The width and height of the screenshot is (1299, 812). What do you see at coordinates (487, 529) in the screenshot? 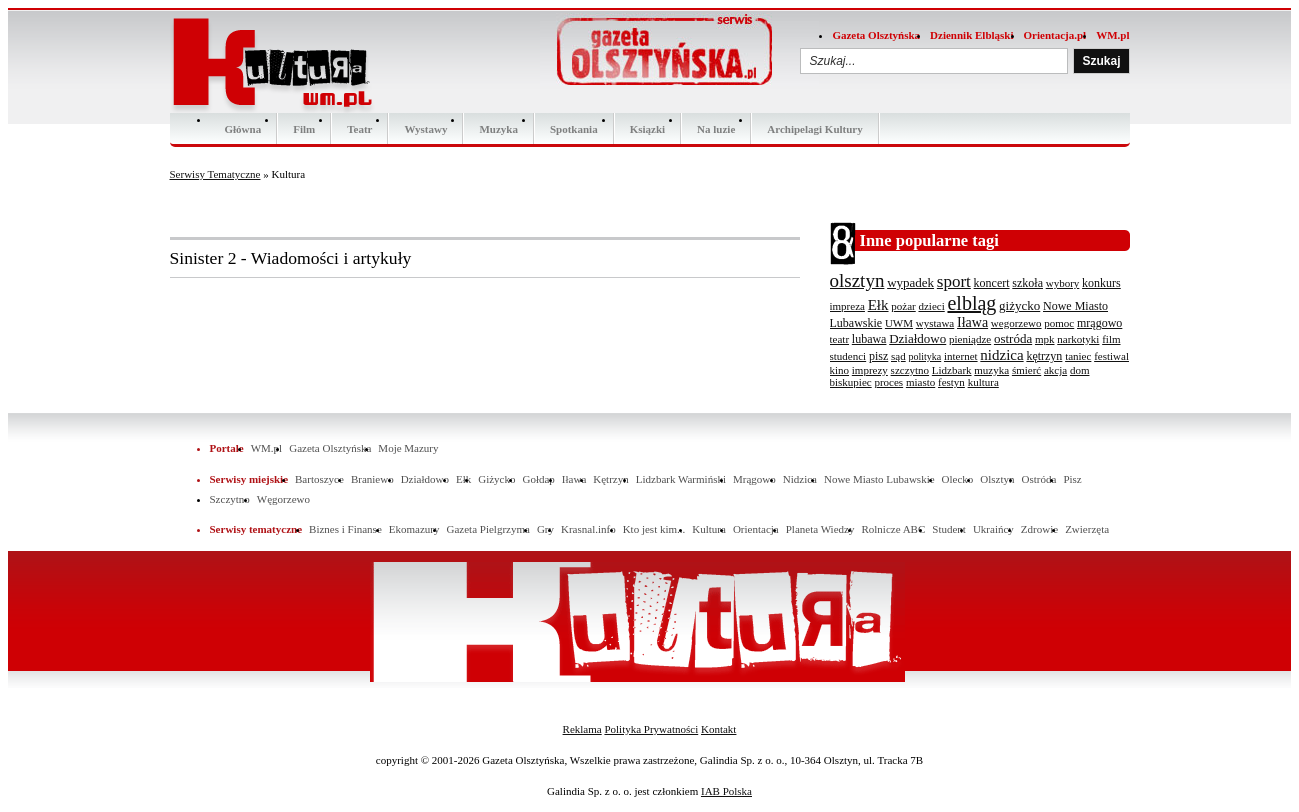
I see `Gazeta Pielgrzyma` at bounding box center [487, 529].